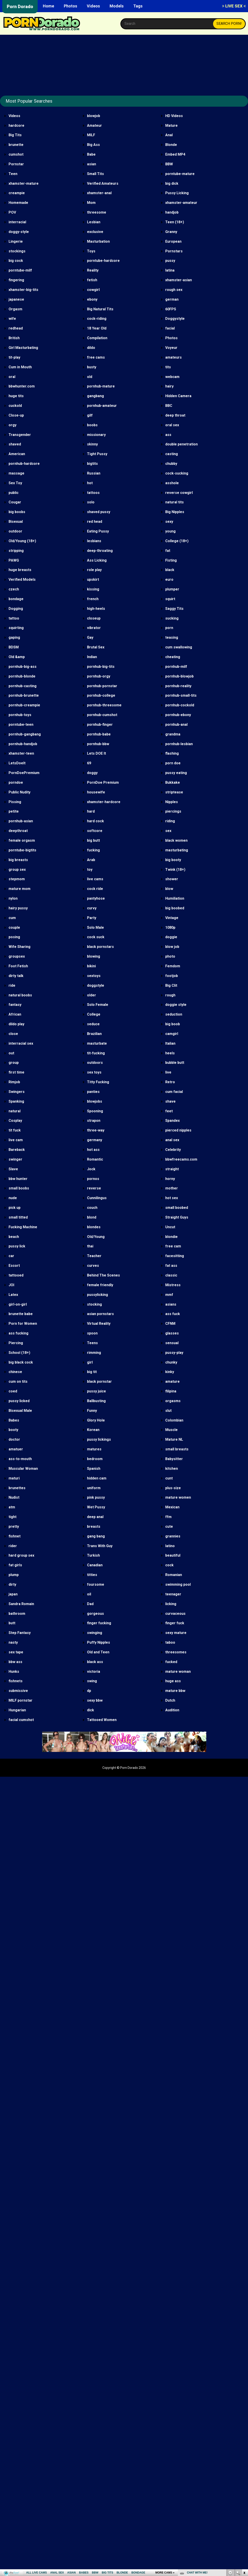  I want to click on ffm, so click(168, 1517).